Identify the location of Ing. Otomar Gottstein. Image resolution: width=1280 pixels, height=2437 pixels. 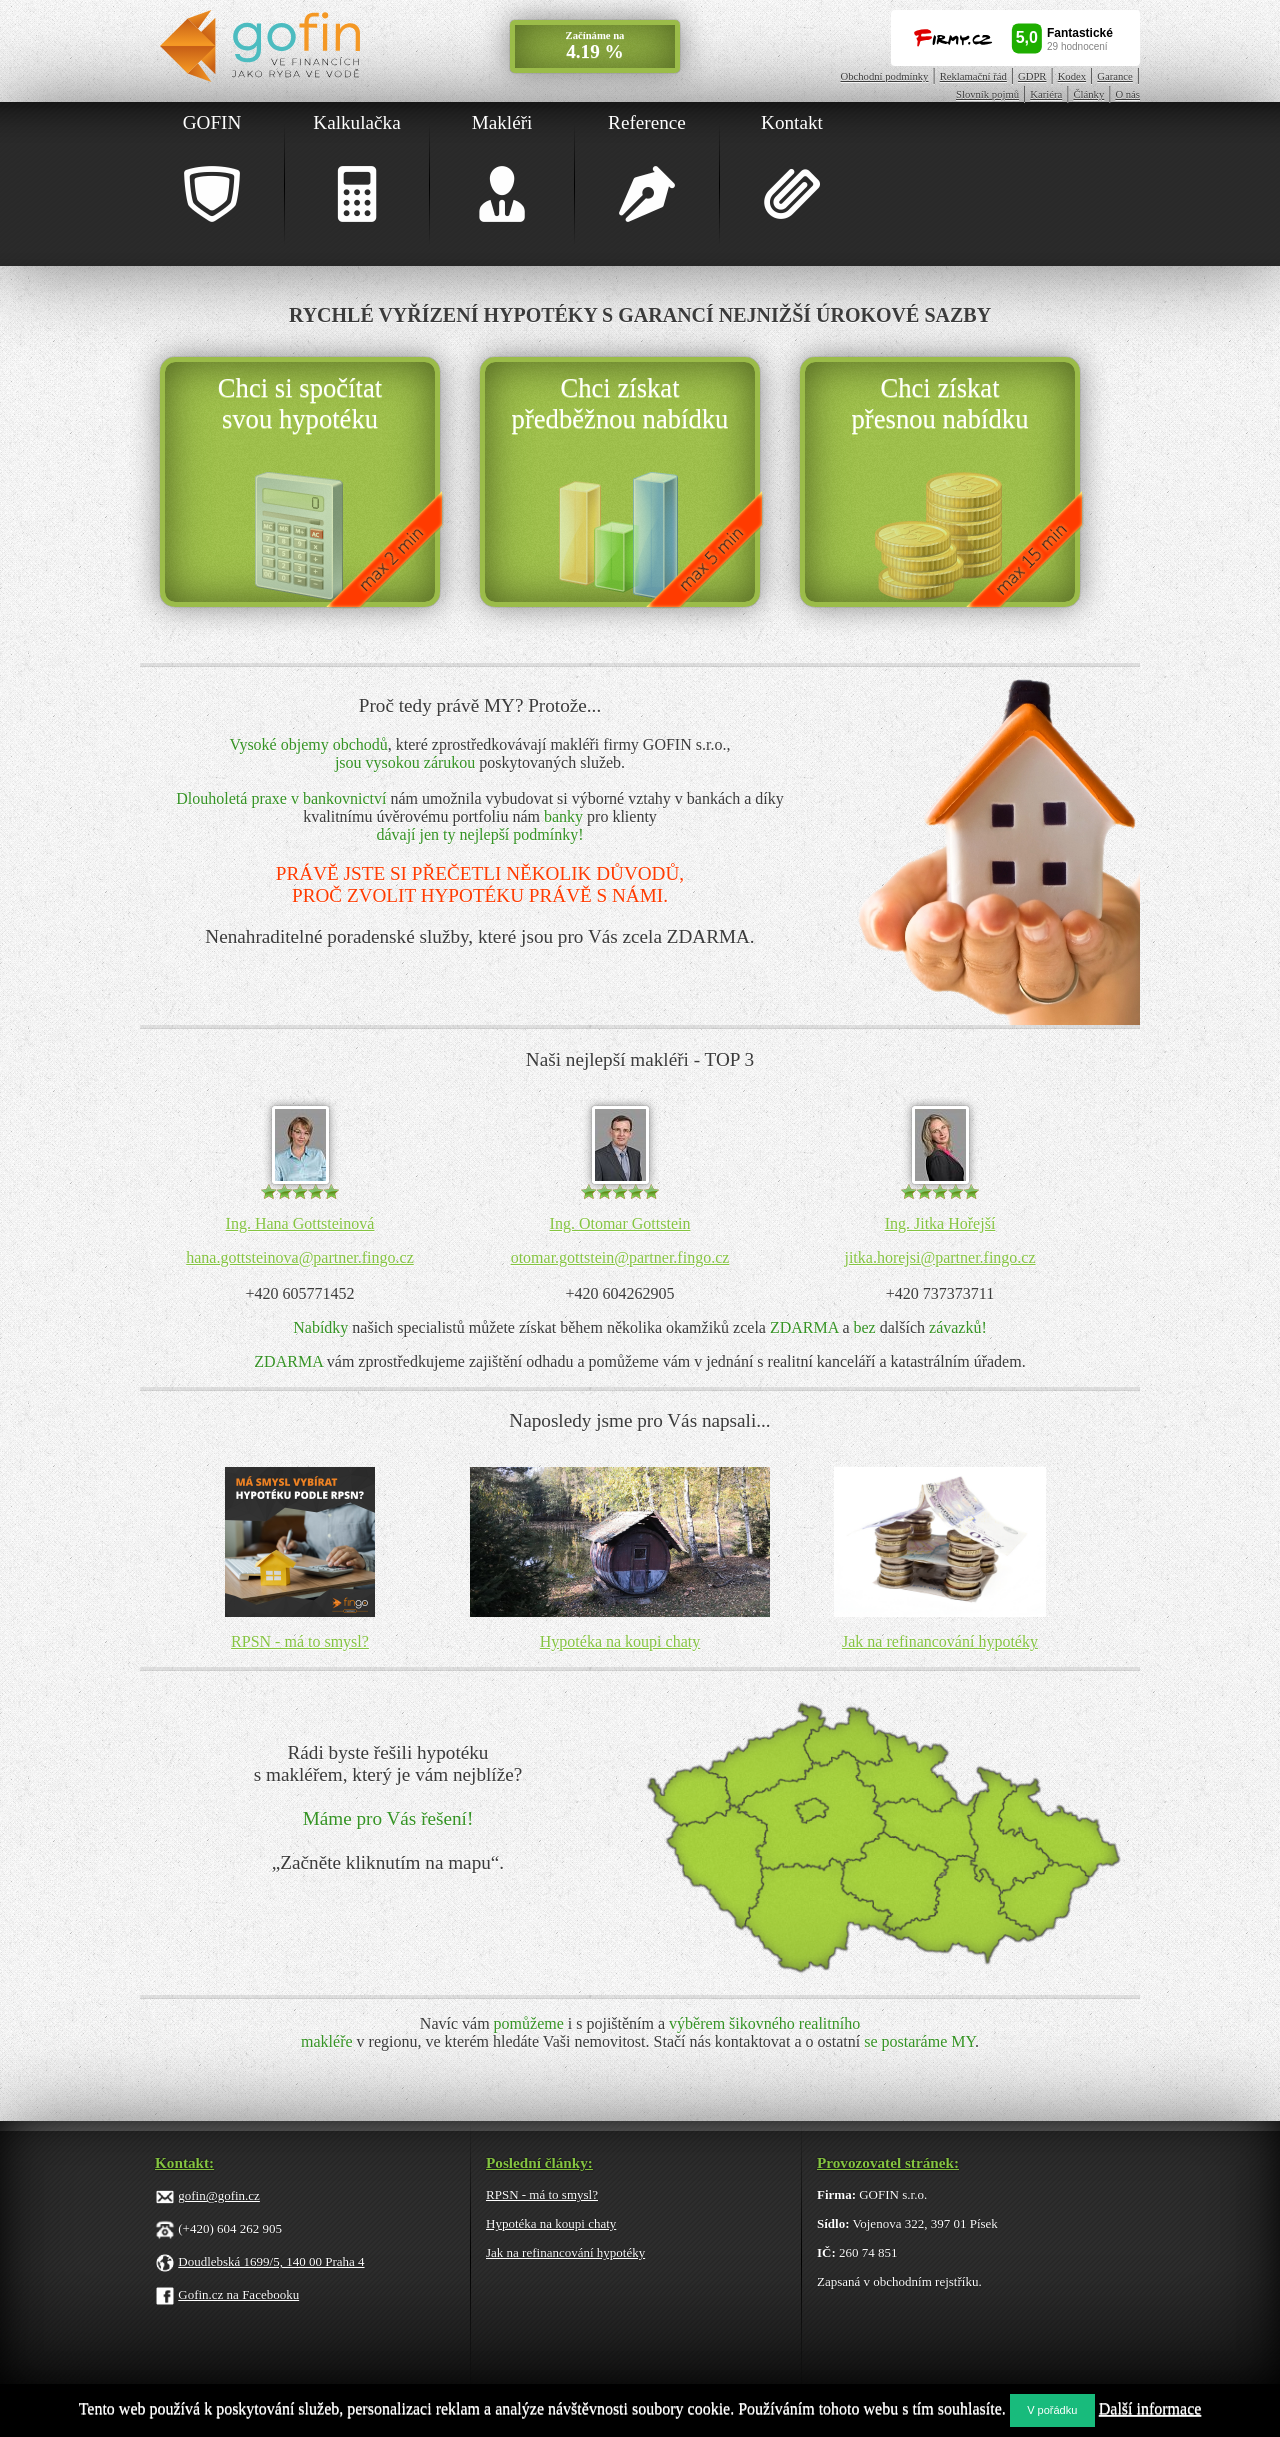
(620, 1223).